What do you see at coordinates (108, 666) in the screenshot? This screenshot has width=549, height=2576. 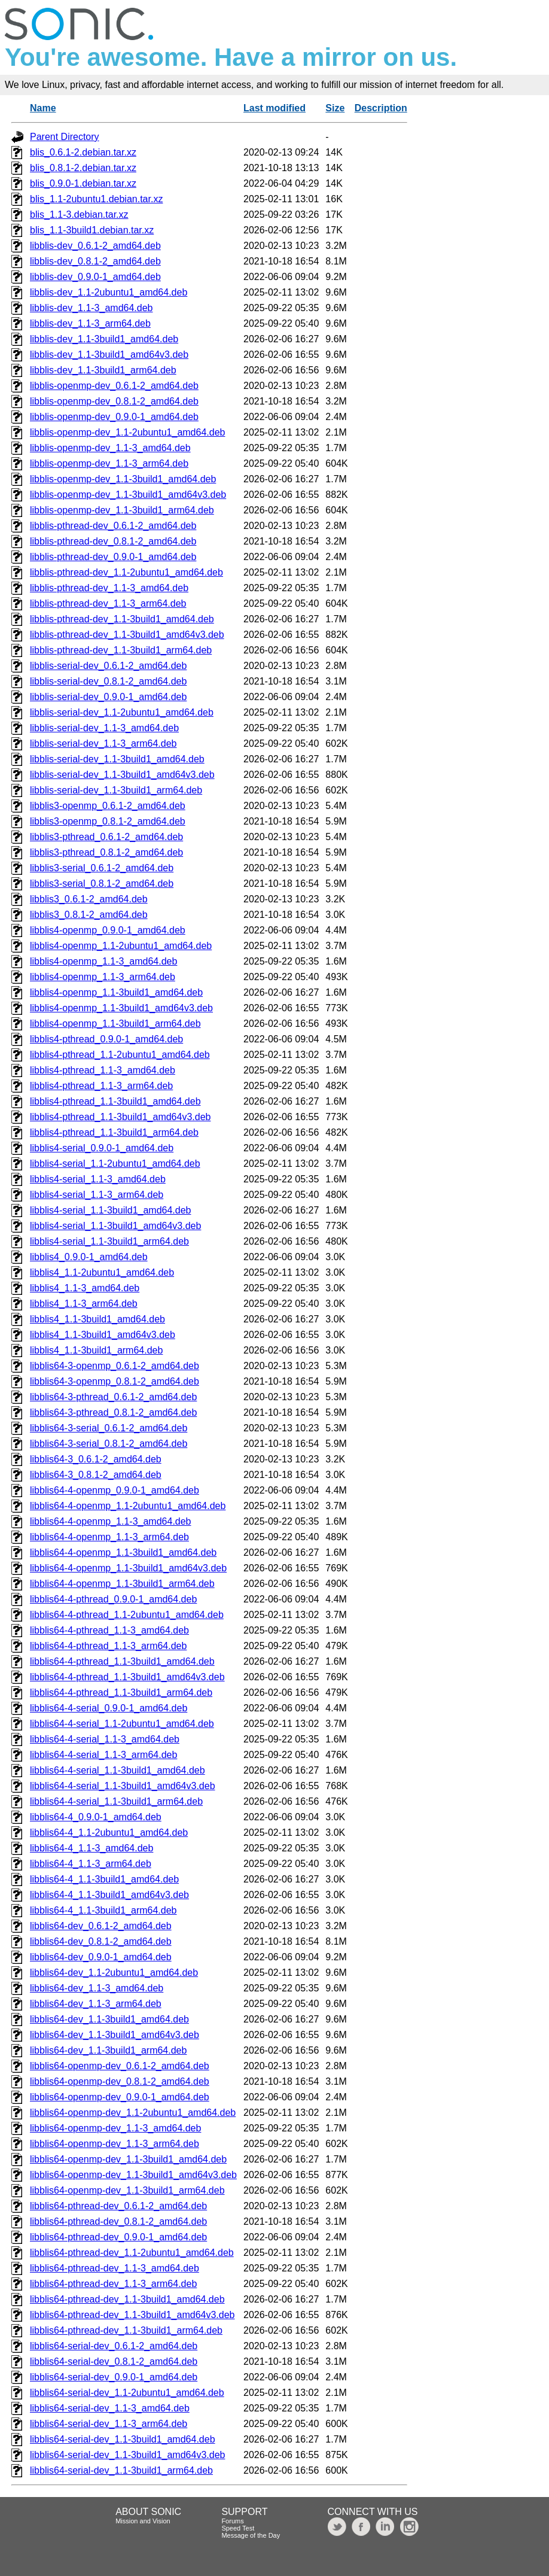 I see `libblis-serial-dev_0.6.1-2_amd64.deb` at bounding box center [108, 666].